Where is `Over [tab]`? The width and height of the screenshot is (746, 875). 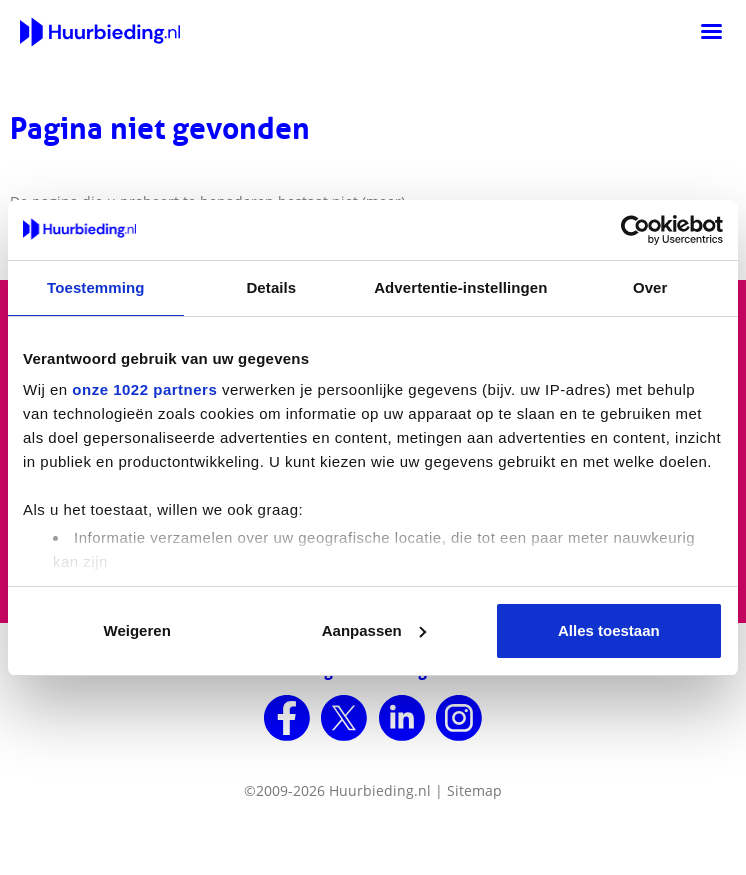
Over [tab] is located at coordinates (650, 287).